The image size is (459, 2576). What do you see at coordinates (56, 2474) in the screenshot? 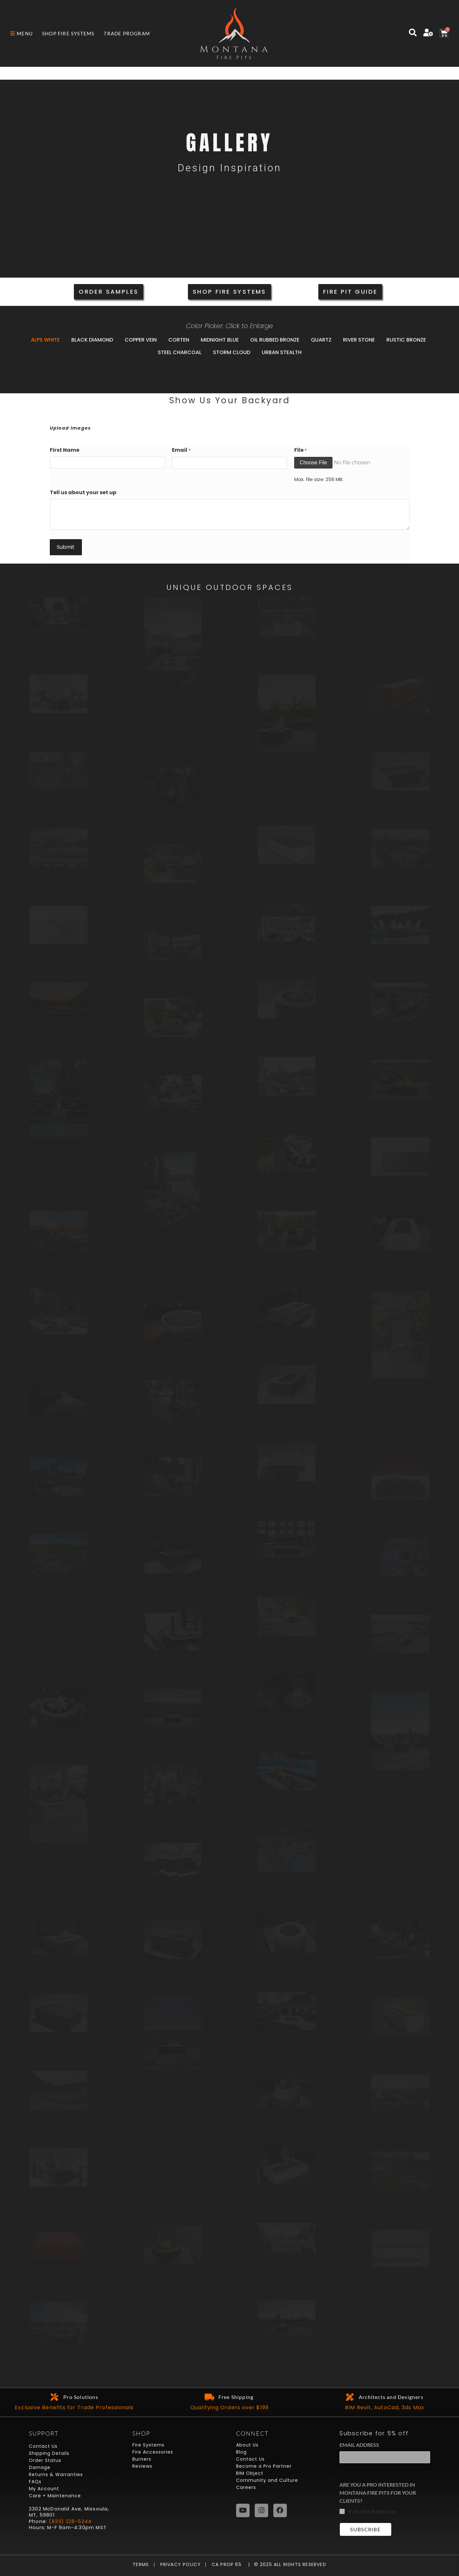
I see `Returns & Warranties` at bounding box center [56, 2474].